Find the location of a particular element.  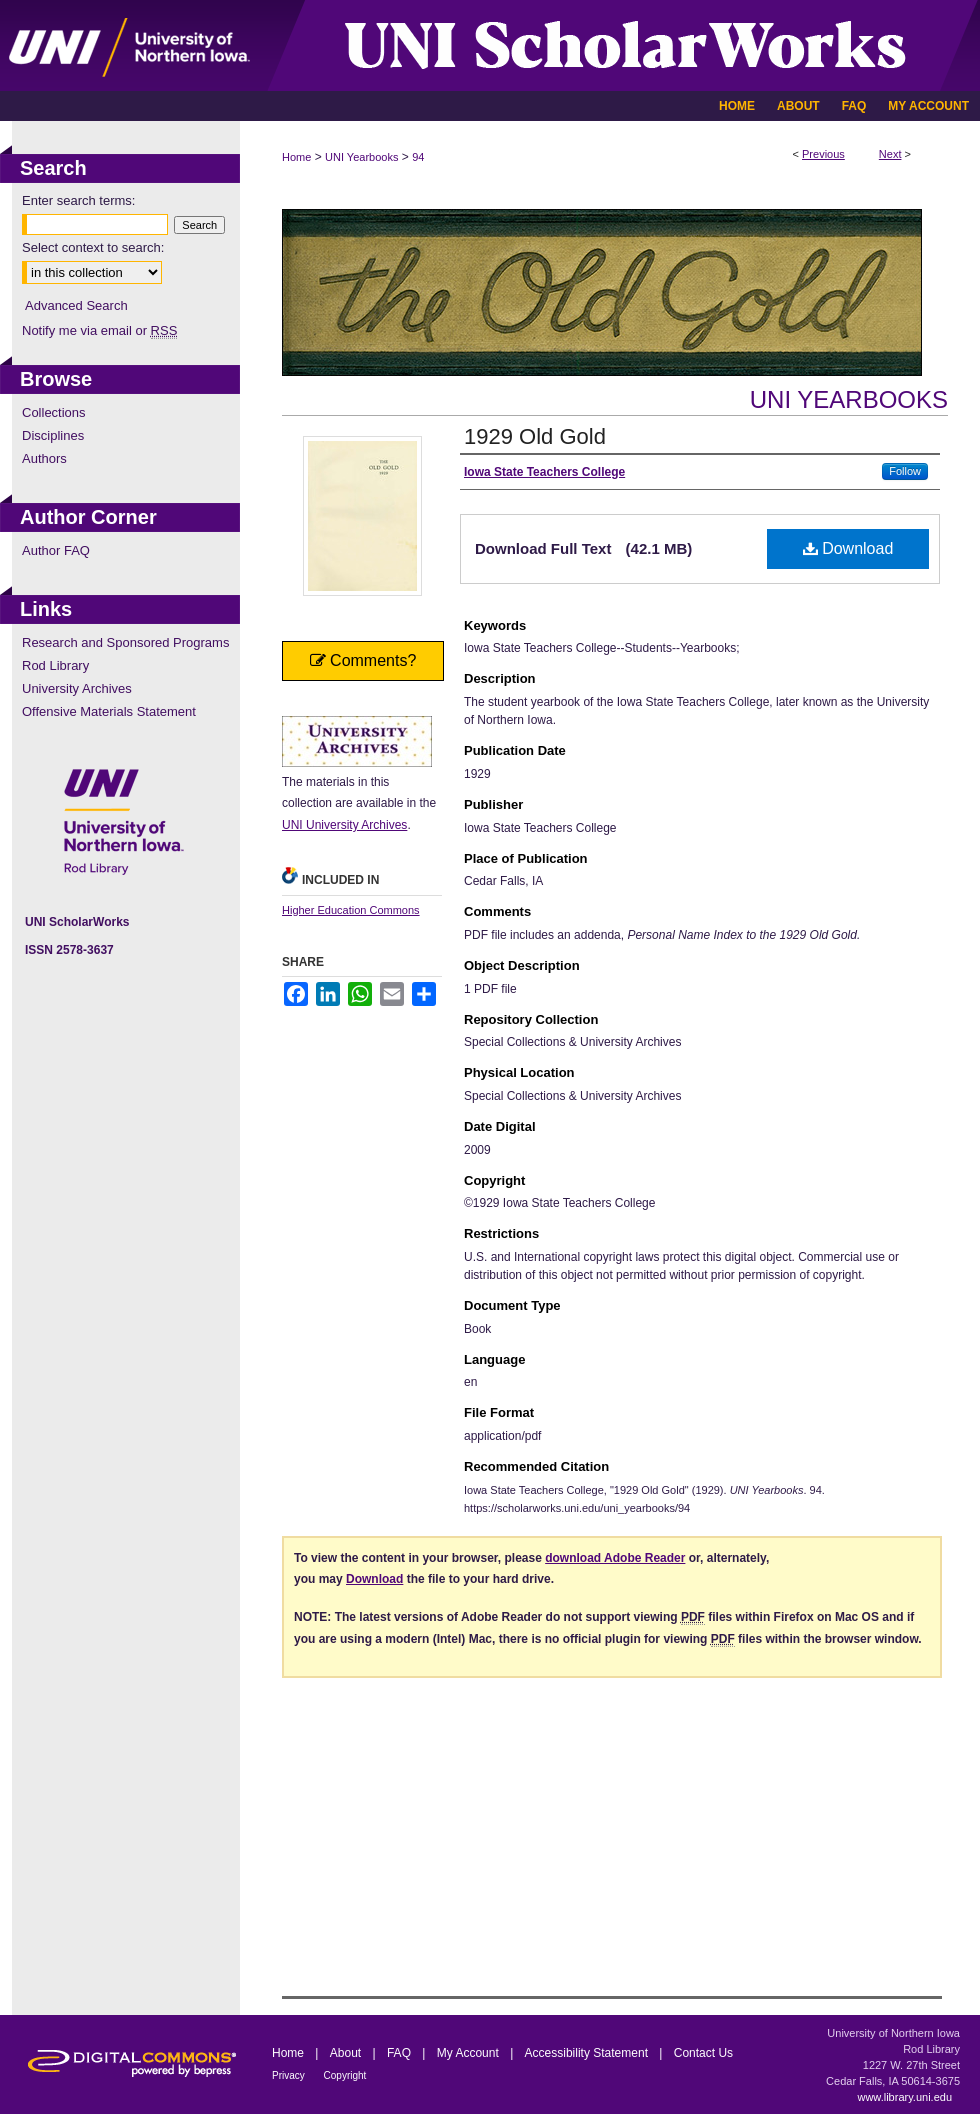

University Archives is located at coordinates (77, 688).